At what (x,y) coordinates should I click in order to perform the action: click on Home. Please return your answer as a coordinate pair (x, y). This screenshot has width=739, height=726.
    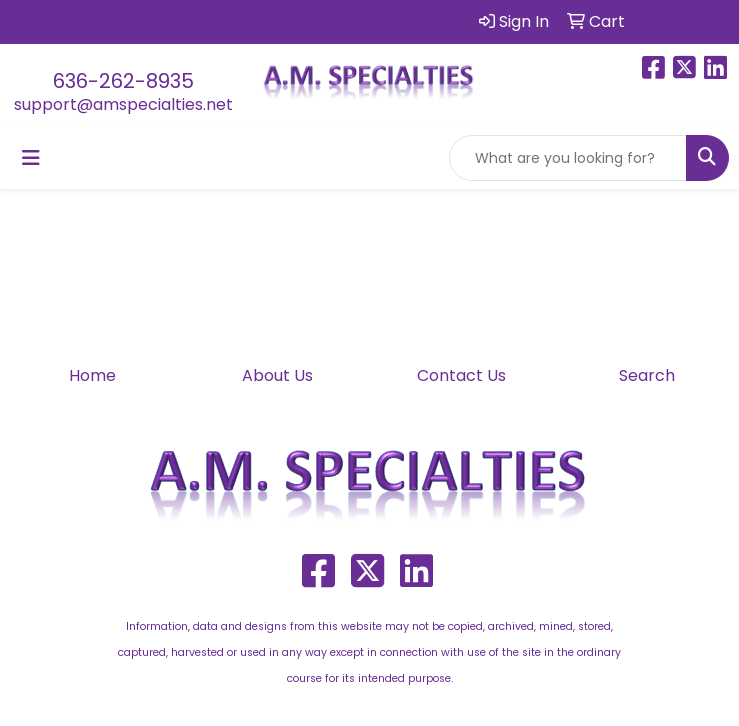
    Looking at the image, I should click on (92, 375).